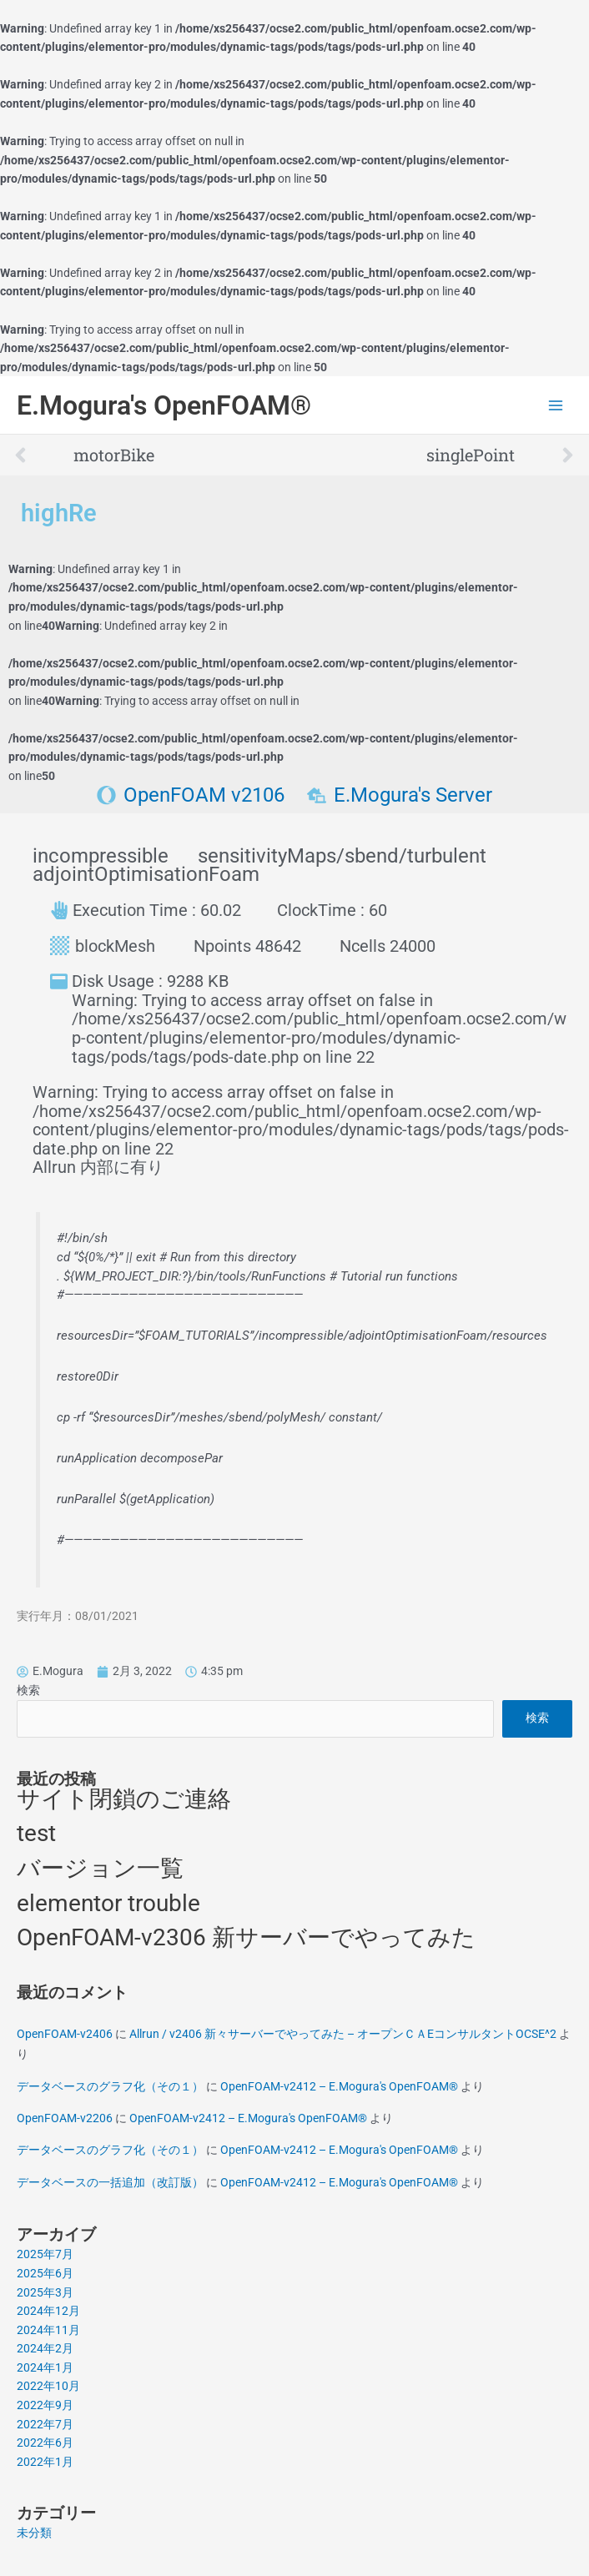 This screenshot has width=589, height=2576. Describe the element at coordinates (556, 406) in the screenshot. I see `[Main menu toggle]` at that location.